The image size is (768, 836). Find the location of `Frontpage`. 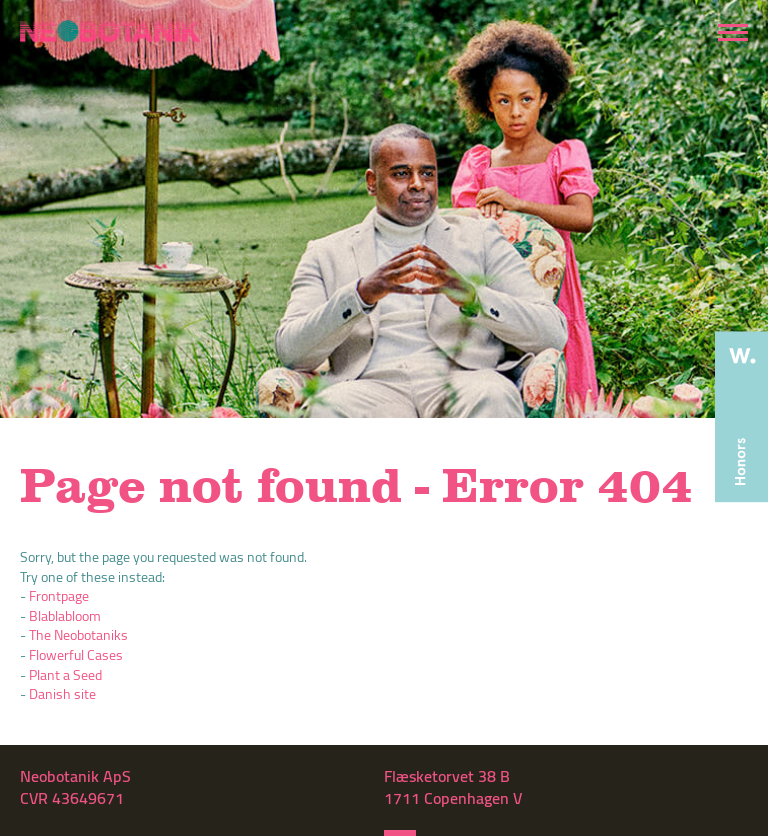

Frontpage is located at coordinates (59, 596).